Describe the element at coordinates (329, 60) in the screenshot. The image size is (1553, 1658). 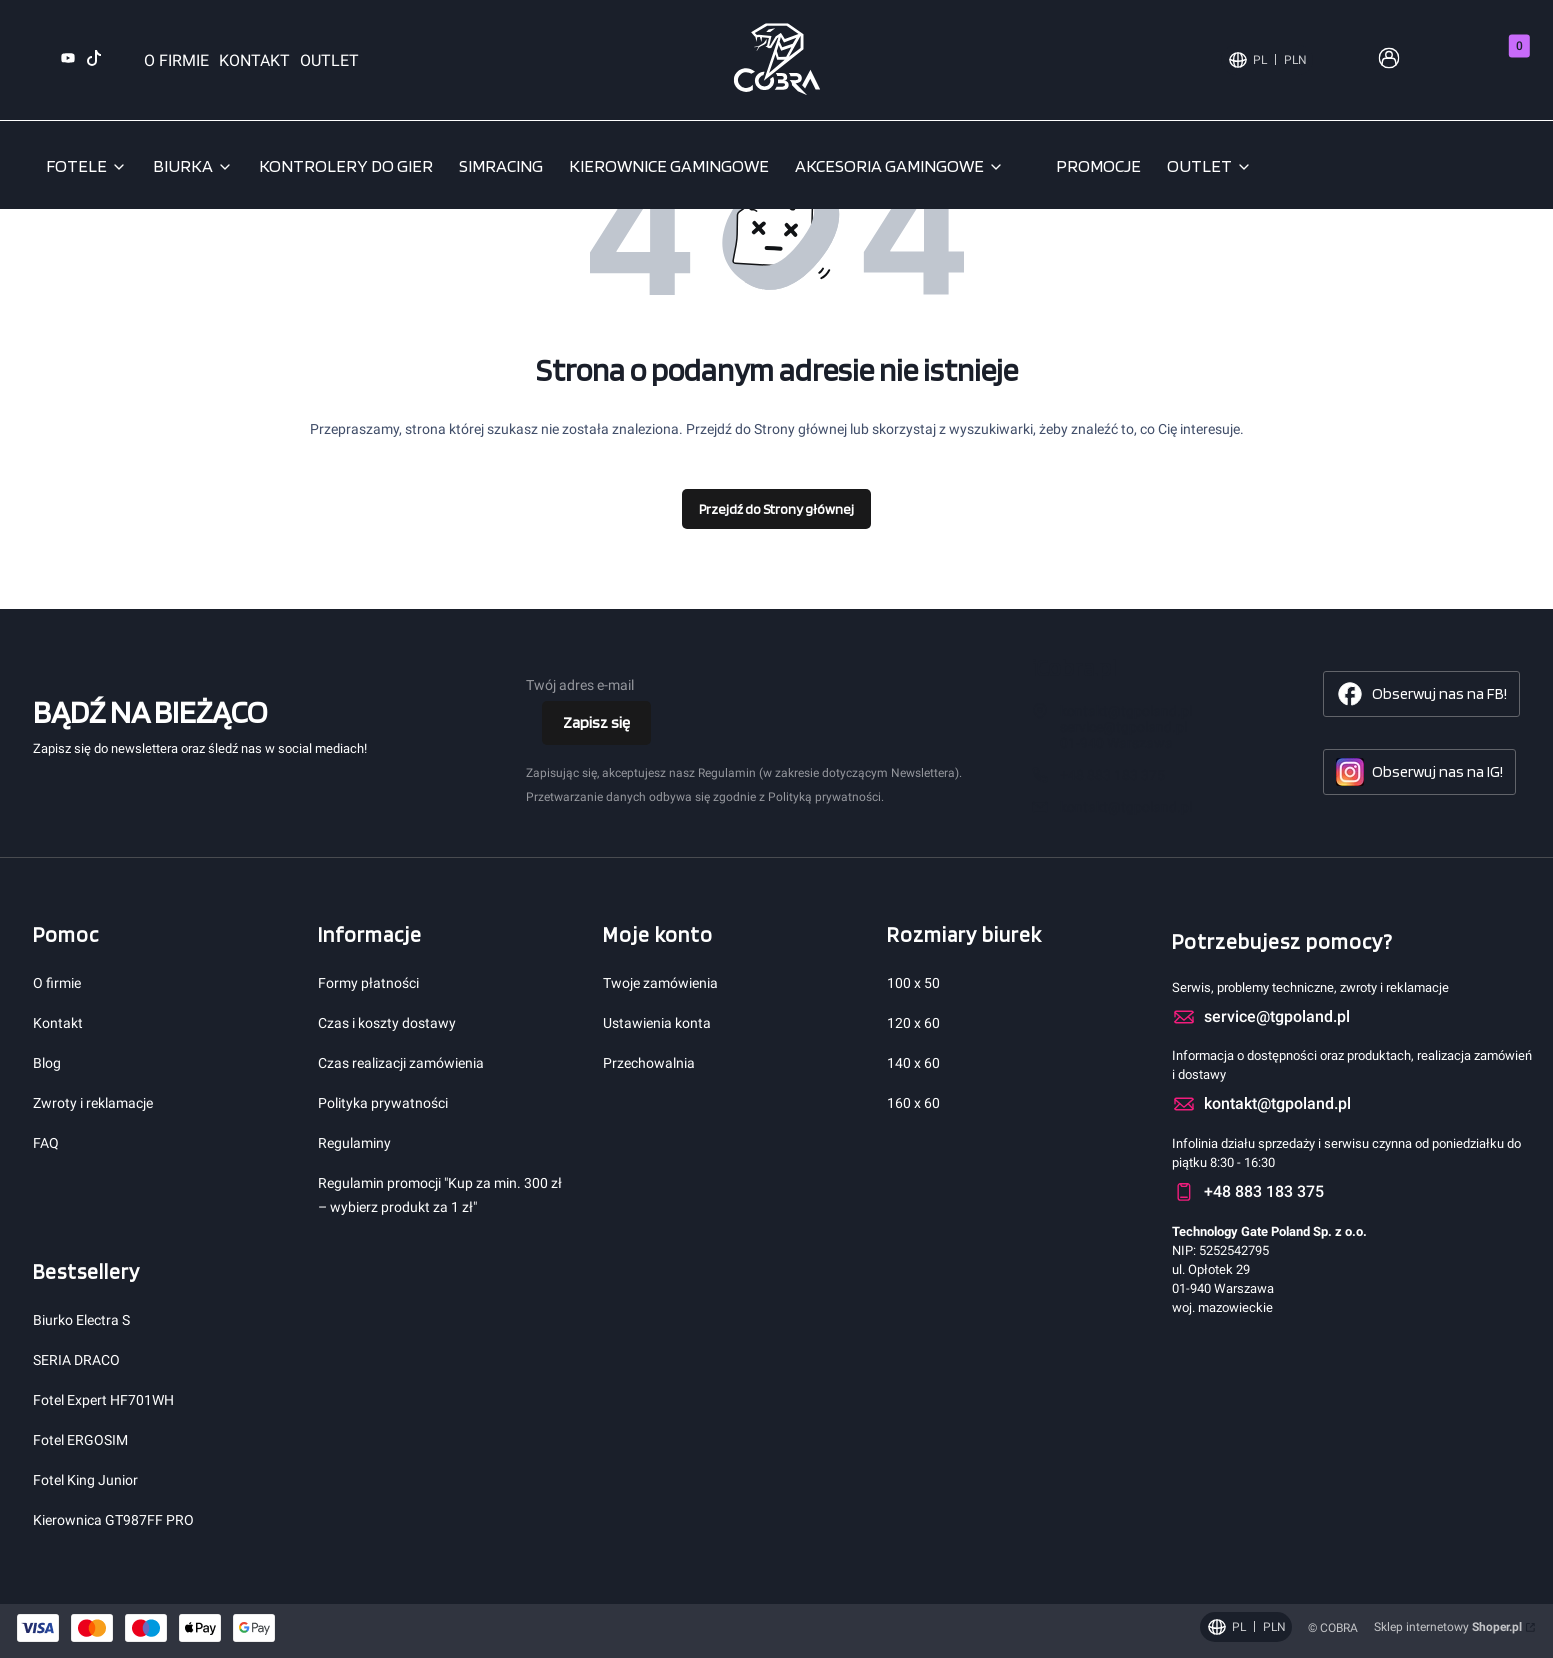
I see `OUTLET` at that location.